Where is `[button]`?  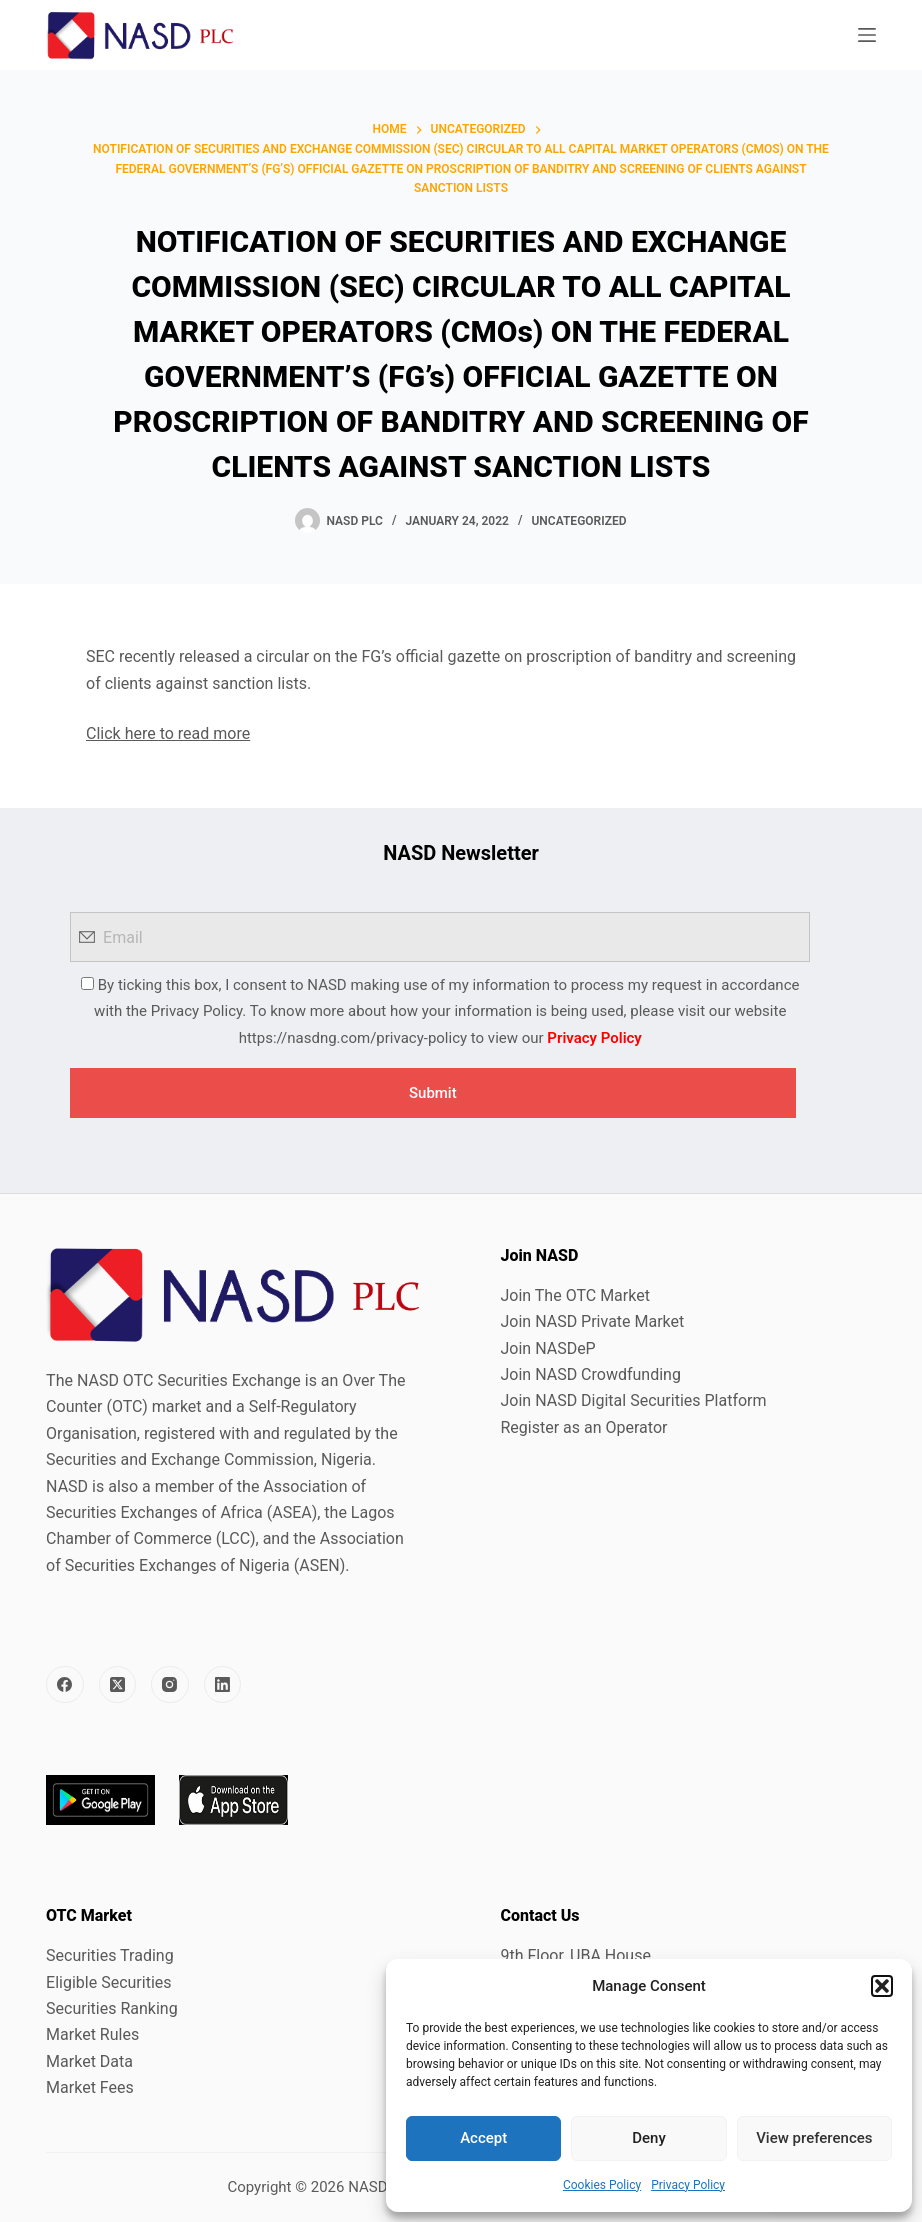
[button] is located at coordinates (882, 1986).